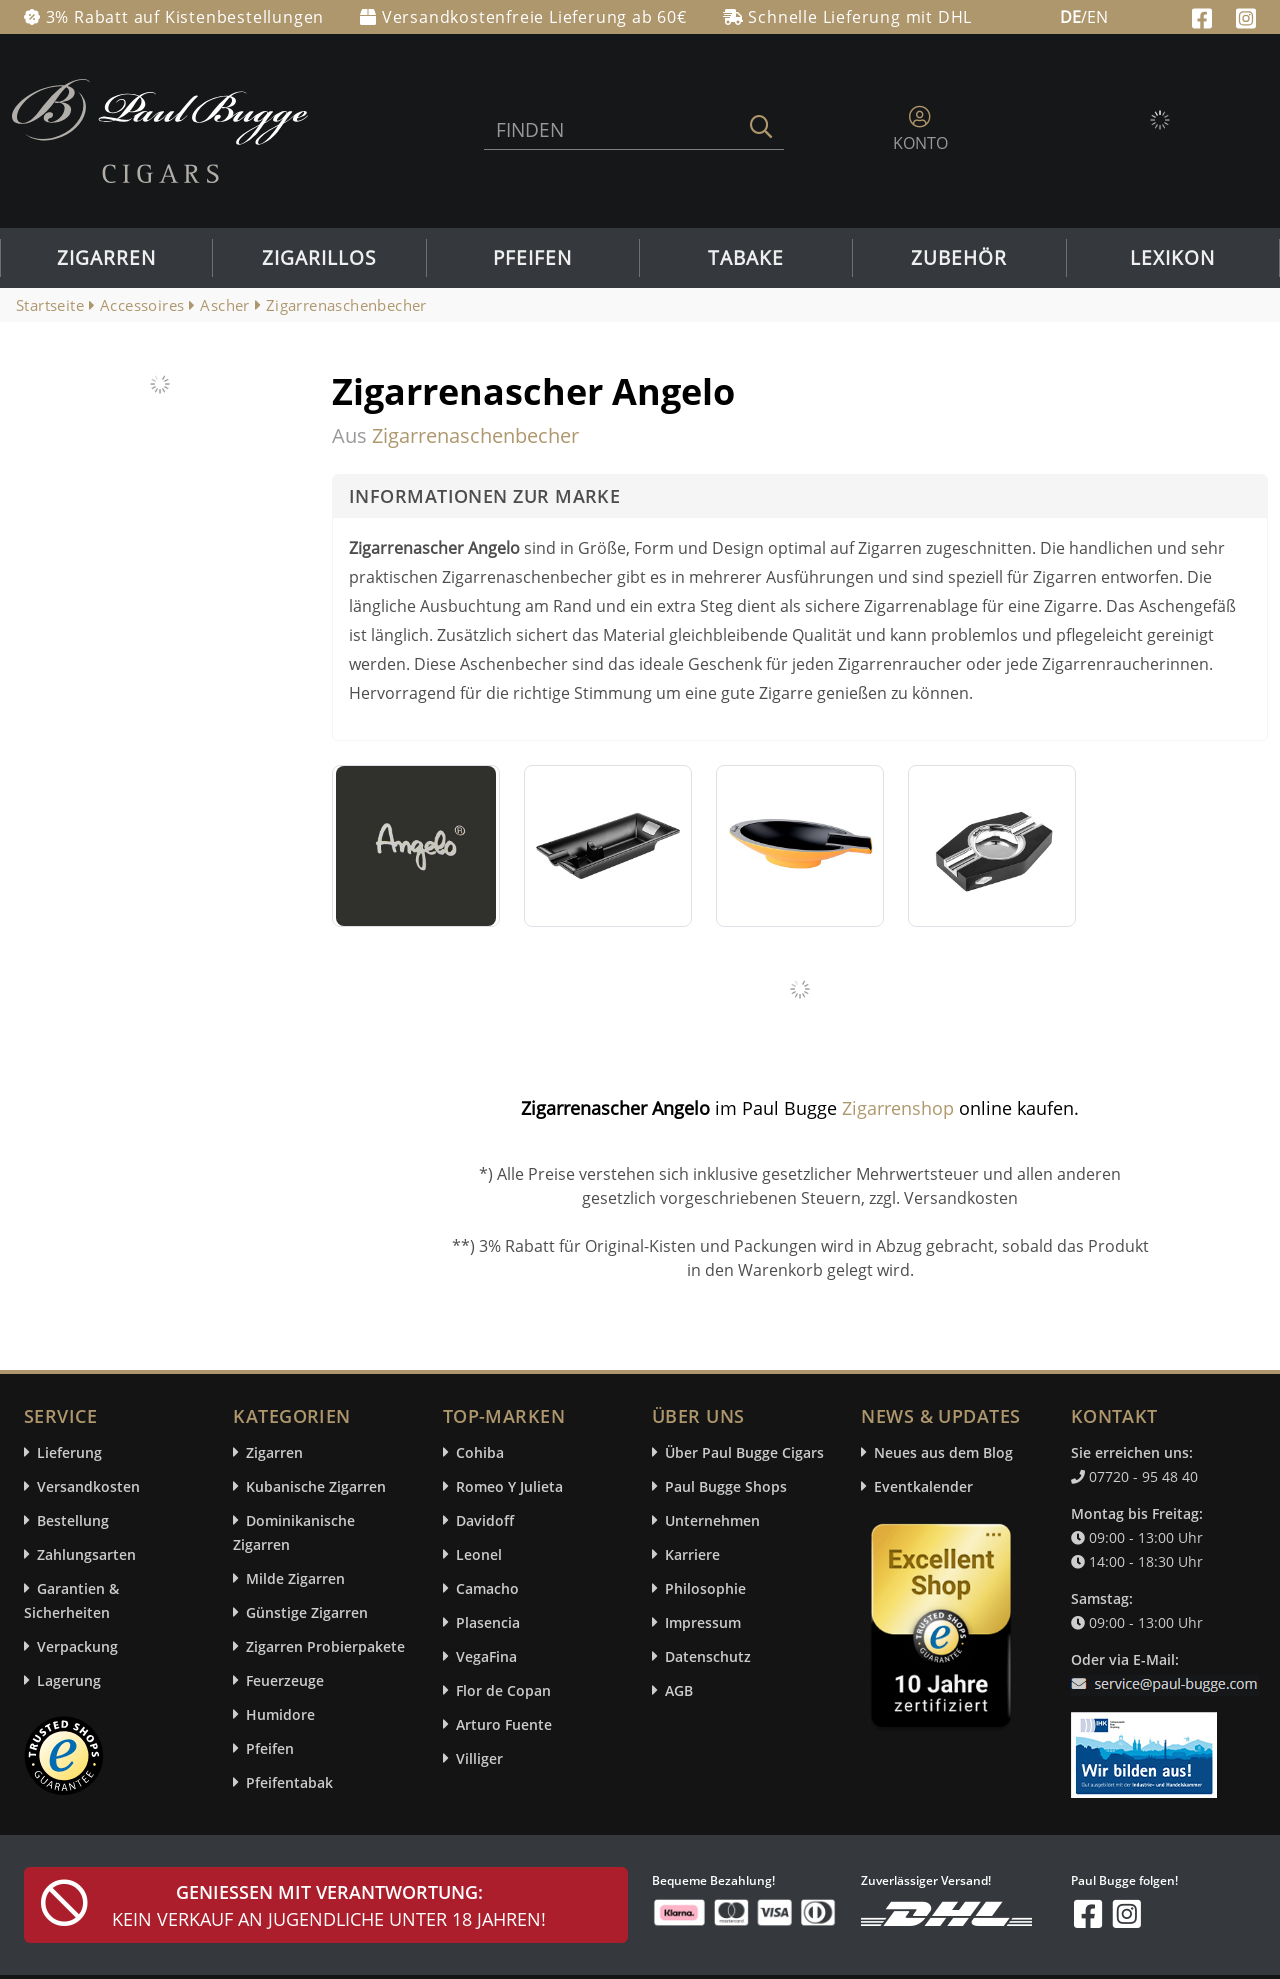 The image size is (1280, 1979). Describe the element at coordinates (480, 1452) in the screenshot. I see `Cohiba` at that location.